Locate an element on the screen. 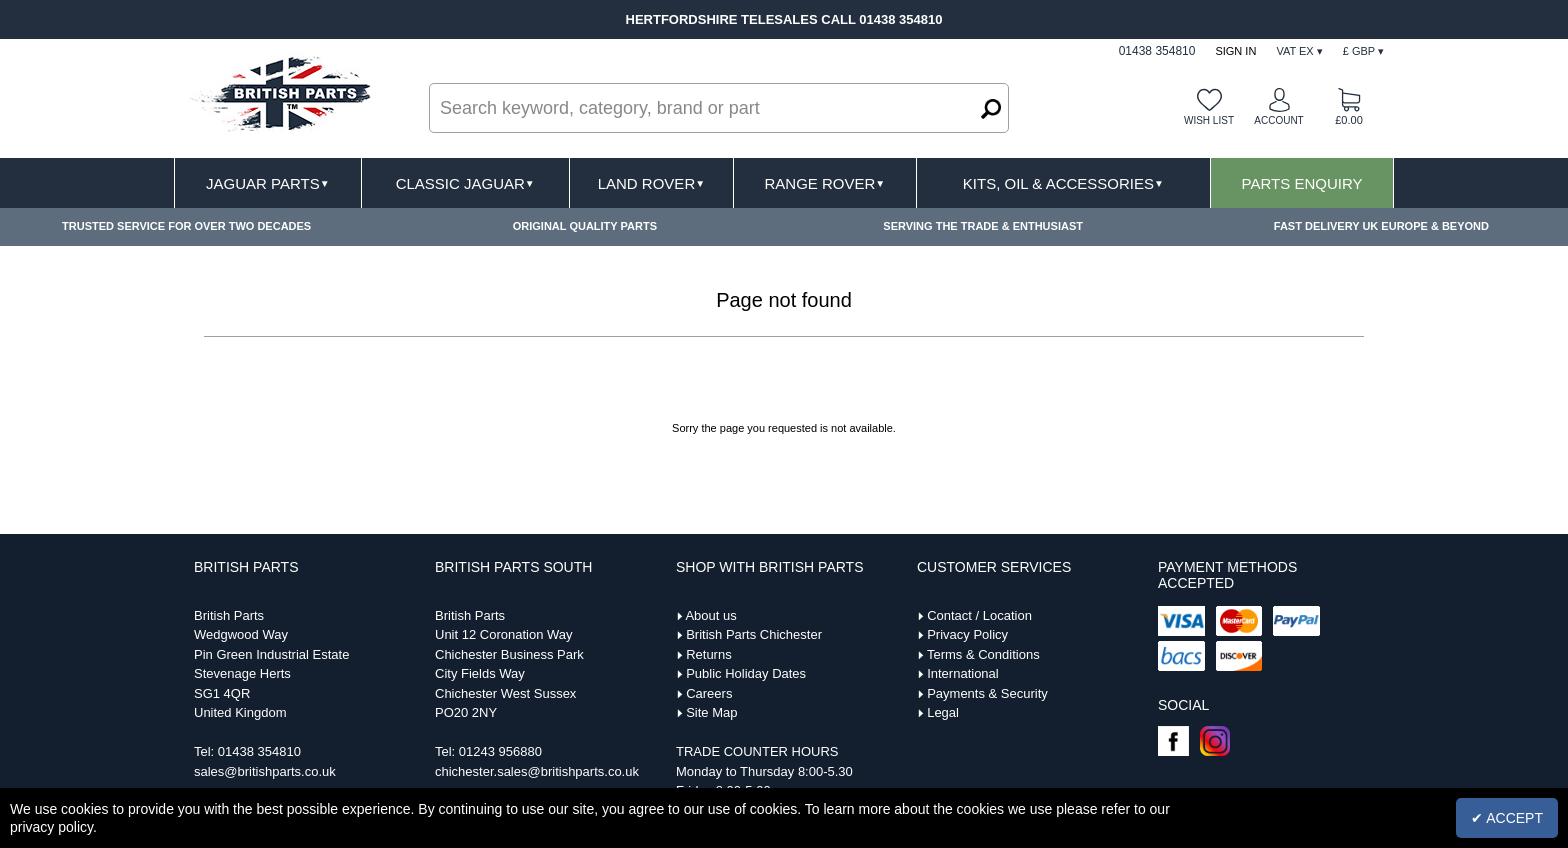  Parts Enquiry is located at coordinates (1302, 183).